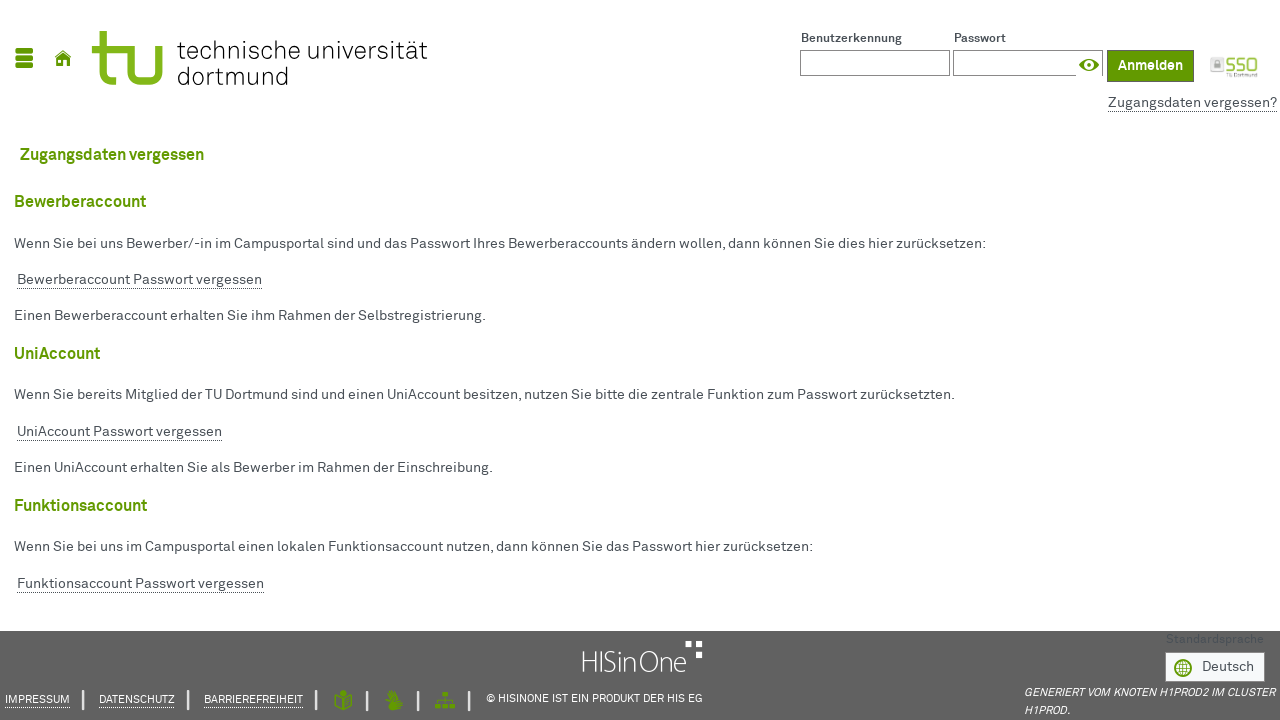 The image size is (1280, 720). I want to click on [Startseite], so click(63, 58).